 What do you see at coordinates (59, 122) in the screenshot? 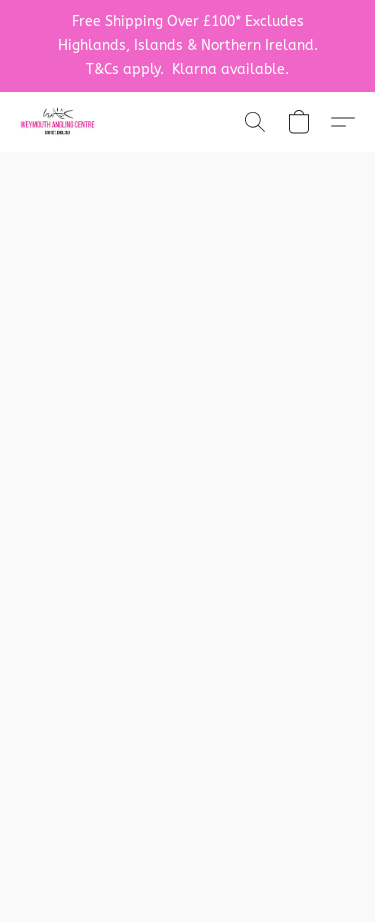
I see `[button]` at bounding box center [59, 122].